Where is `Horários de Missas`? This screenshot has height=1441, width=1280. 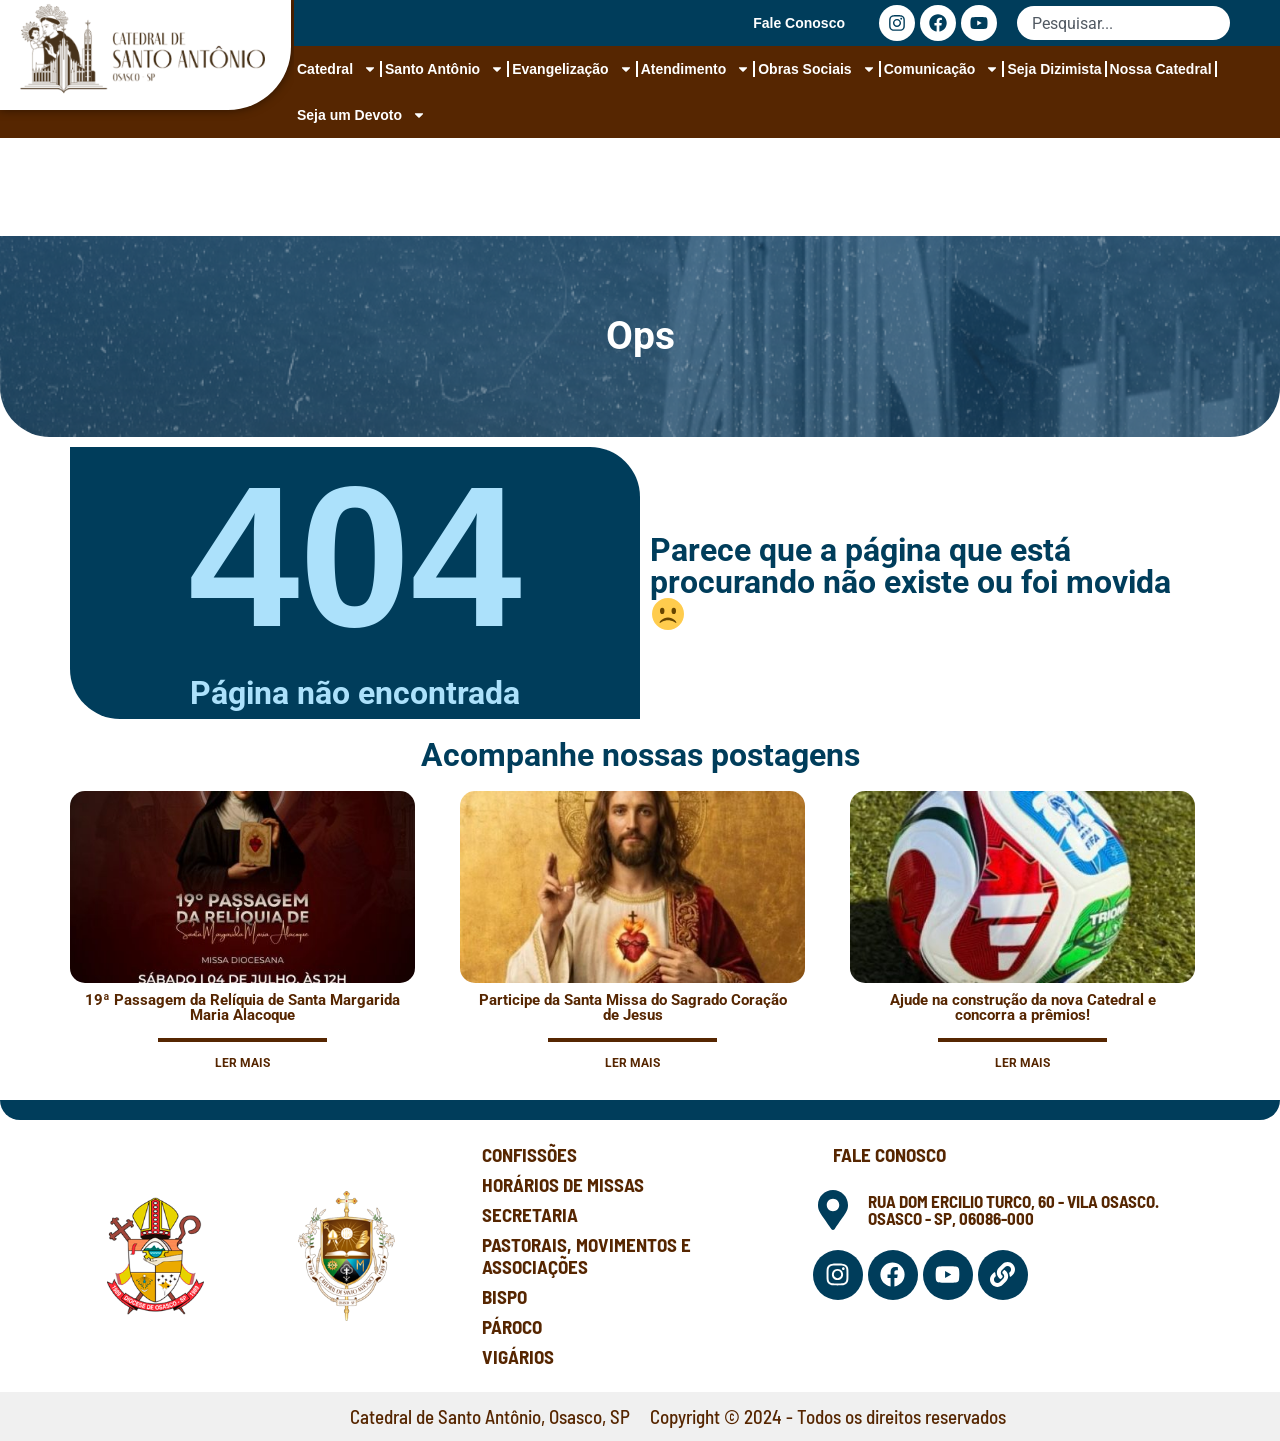 Horários de Missas is located at coordinates (563, 1184).